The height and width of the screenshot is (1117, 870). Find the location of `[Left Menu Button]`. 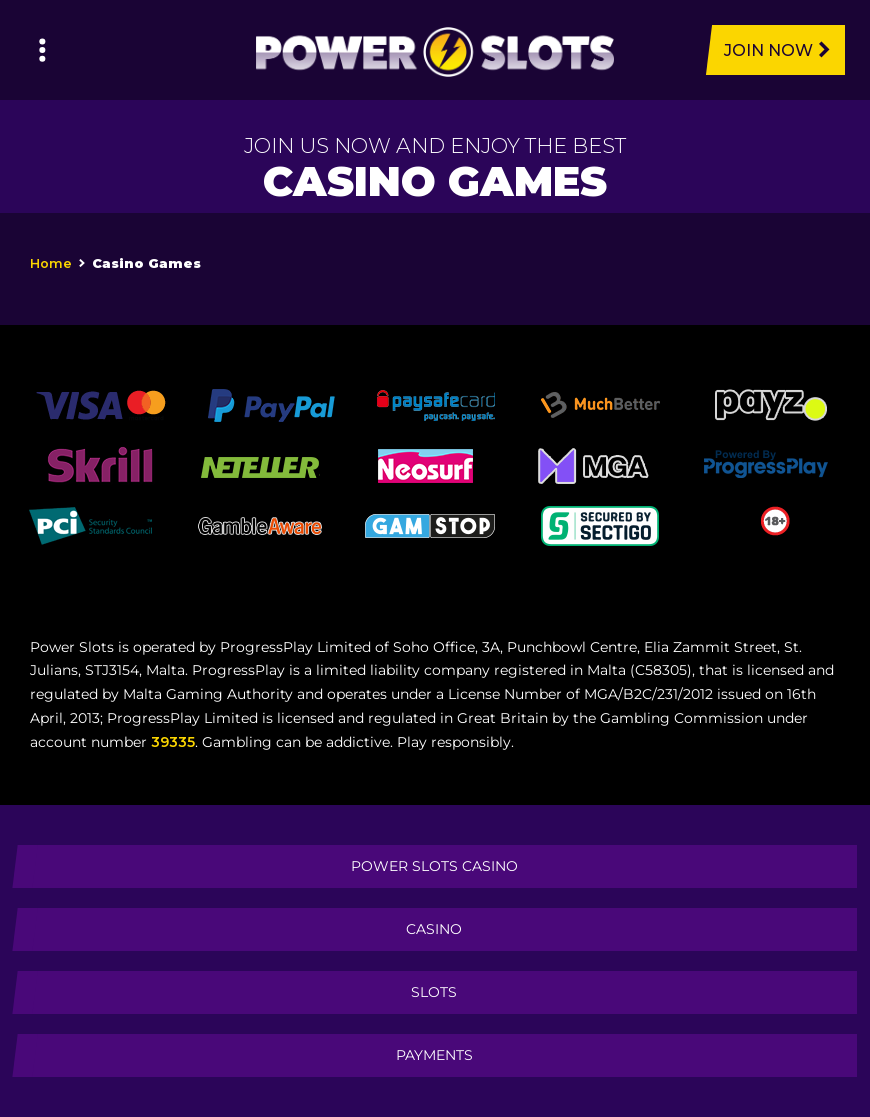

[Left Menu Button] is located at coordinates (42, 50).